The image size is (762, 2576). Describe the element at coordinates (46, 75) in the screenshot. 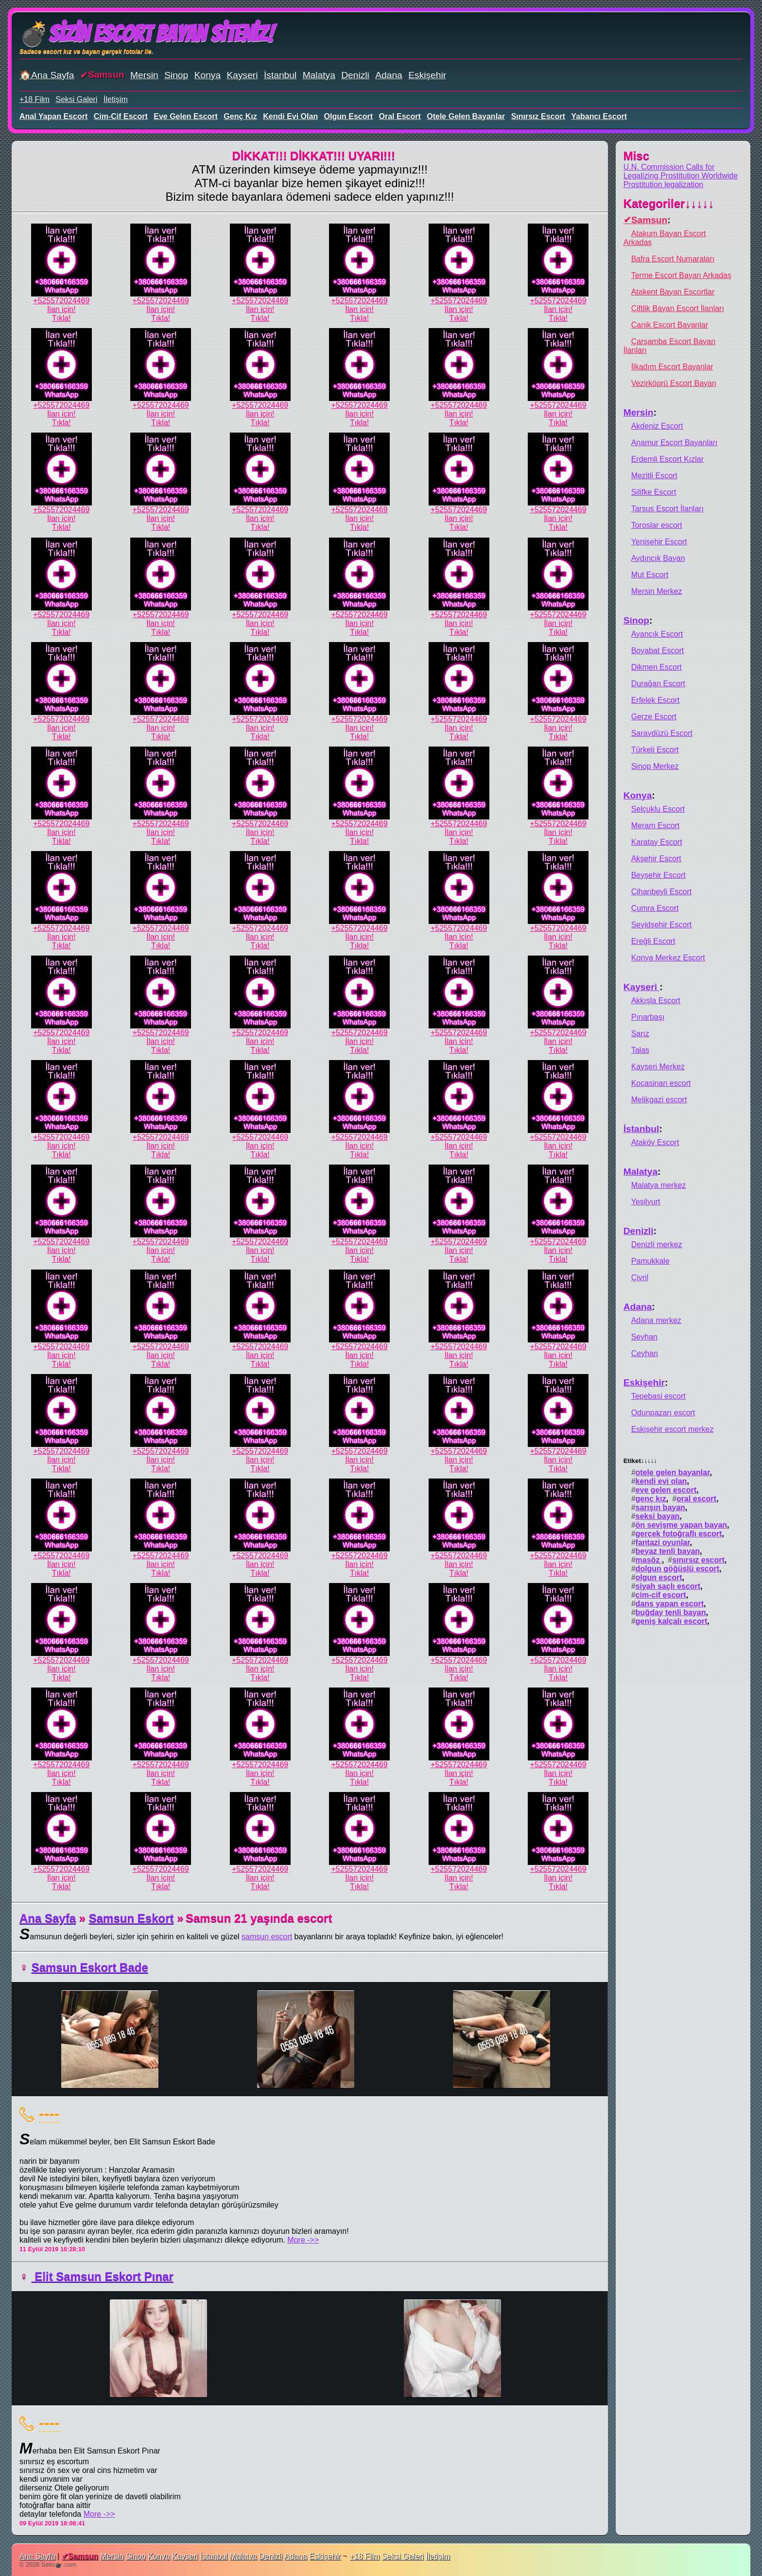

I see `🏠Ana Sayfa` at that location.